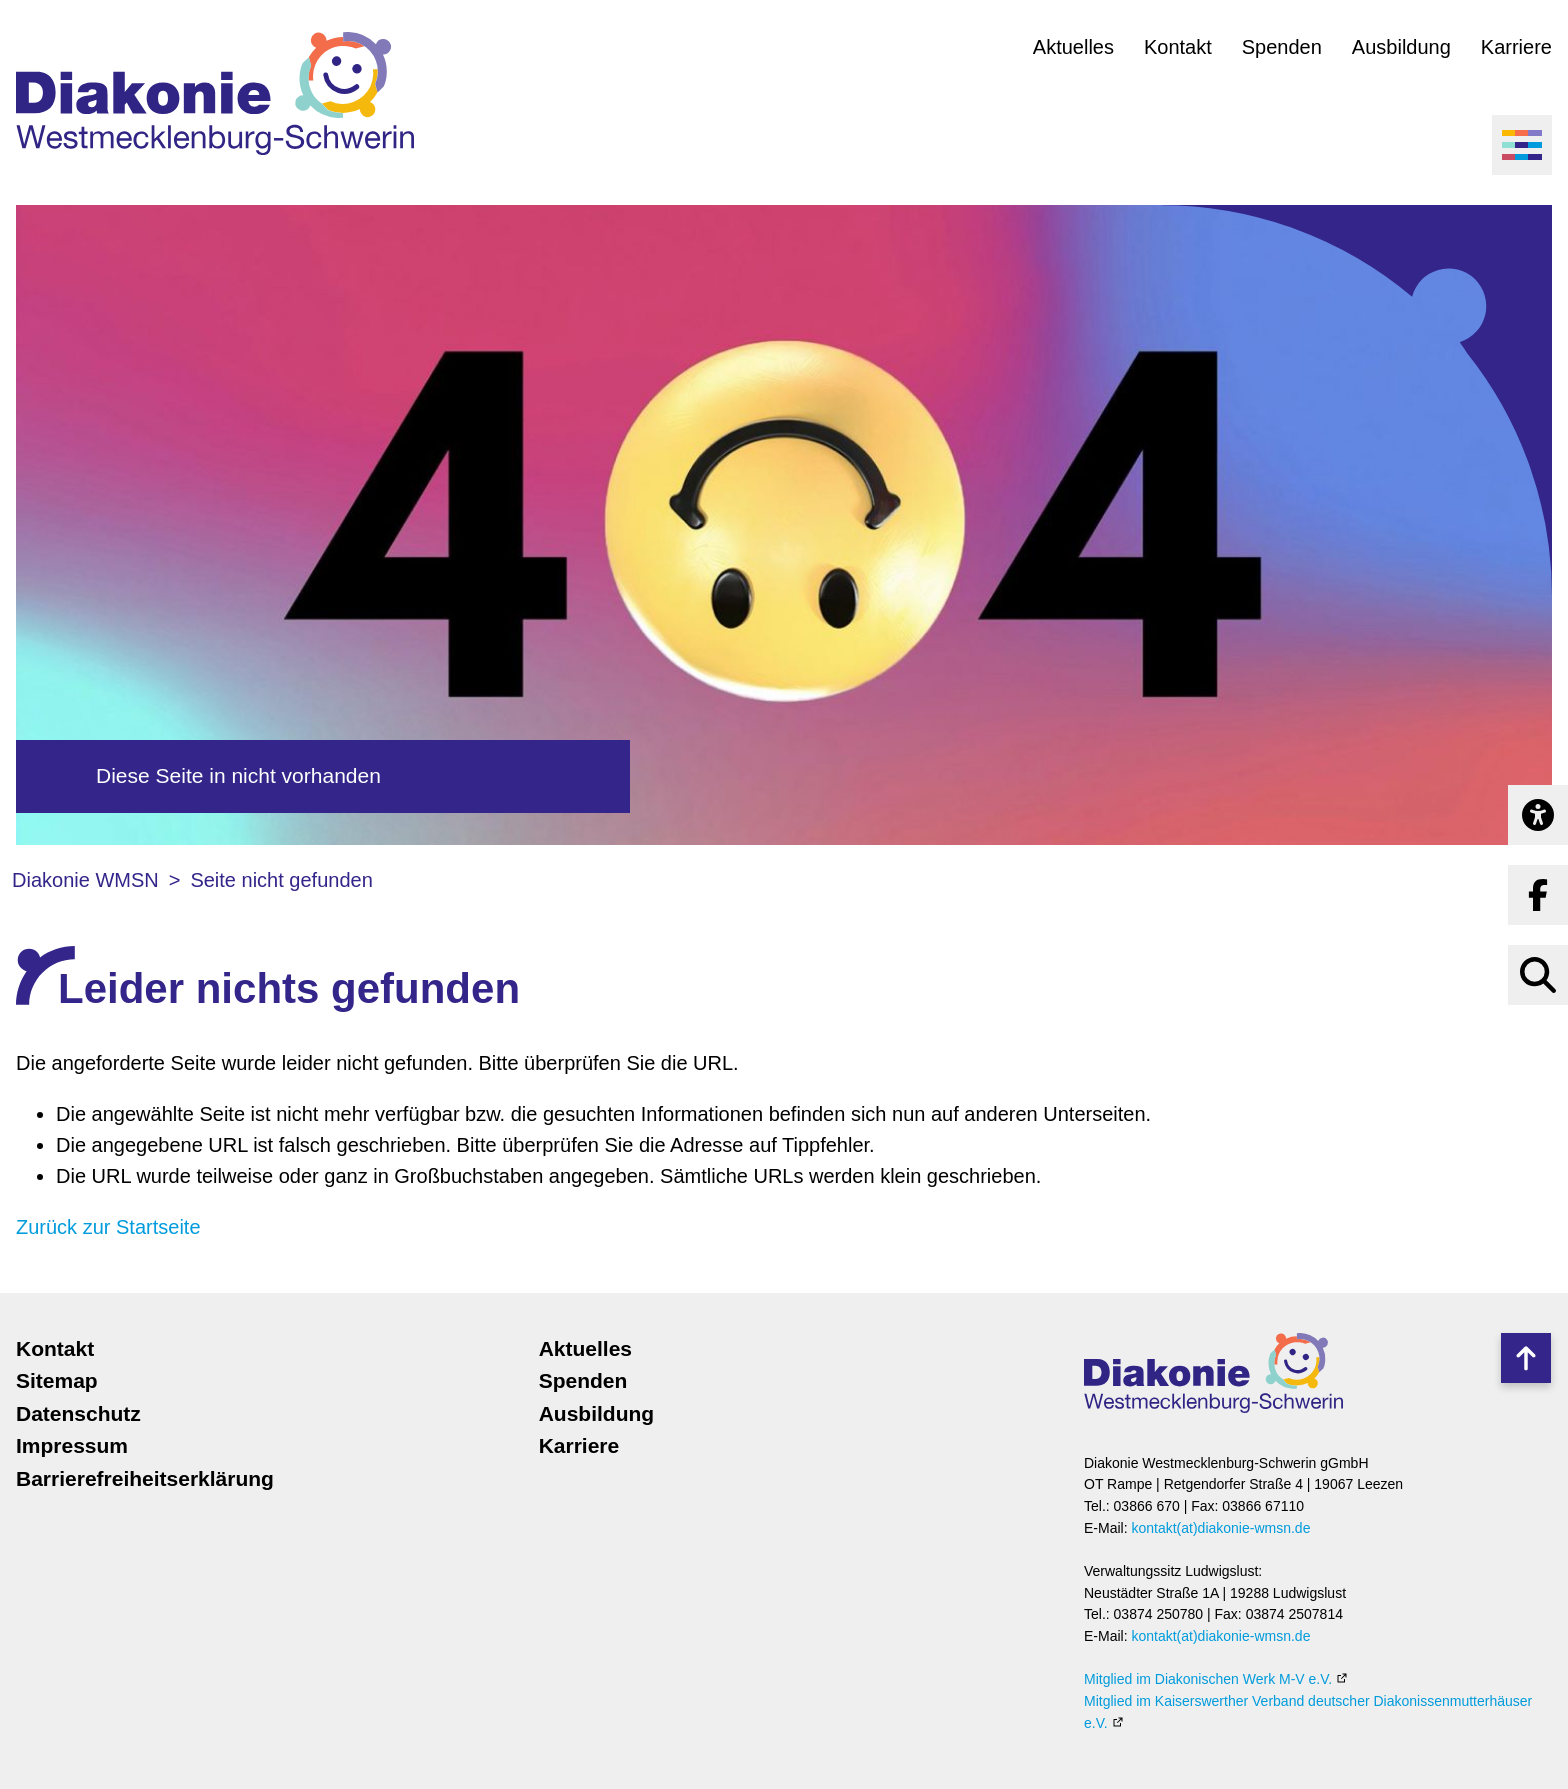 The image size is (1568, 1789). What do you see at coordinates (1220, 1528) in the screenshot?
I see `kontakt(at)diakonie-wmsn.de` at bounding box center [1220, 1528].